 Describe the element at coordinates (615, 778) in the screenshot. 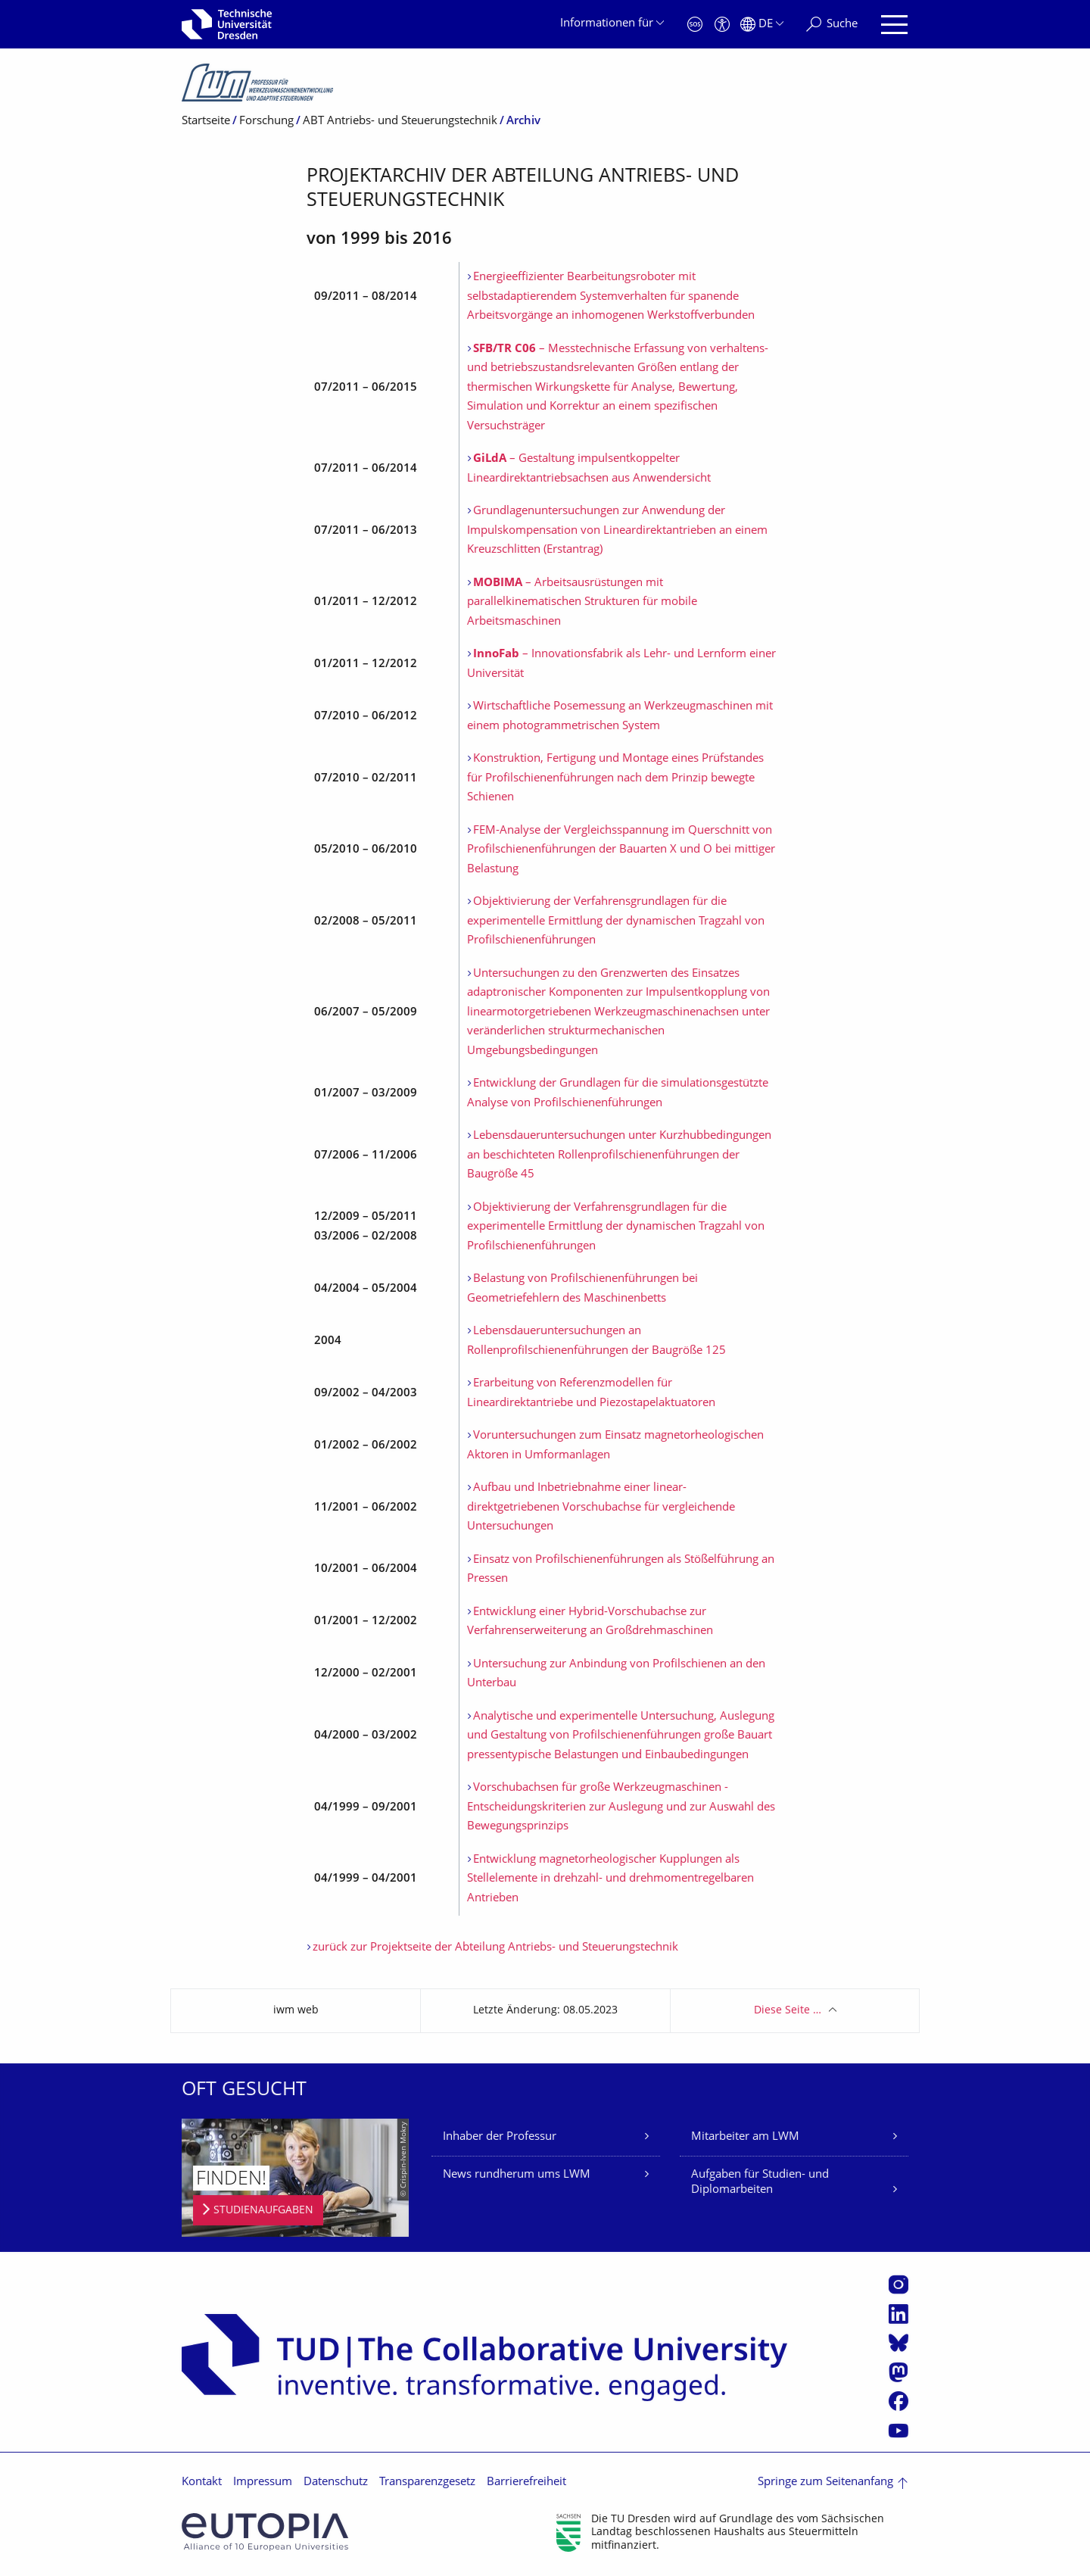

I see `Konstruktion, Fertigung und Montage eines Prüfstandes für Profilschienenführungen nach dem Prinzip bewegte Schienen` at that location.